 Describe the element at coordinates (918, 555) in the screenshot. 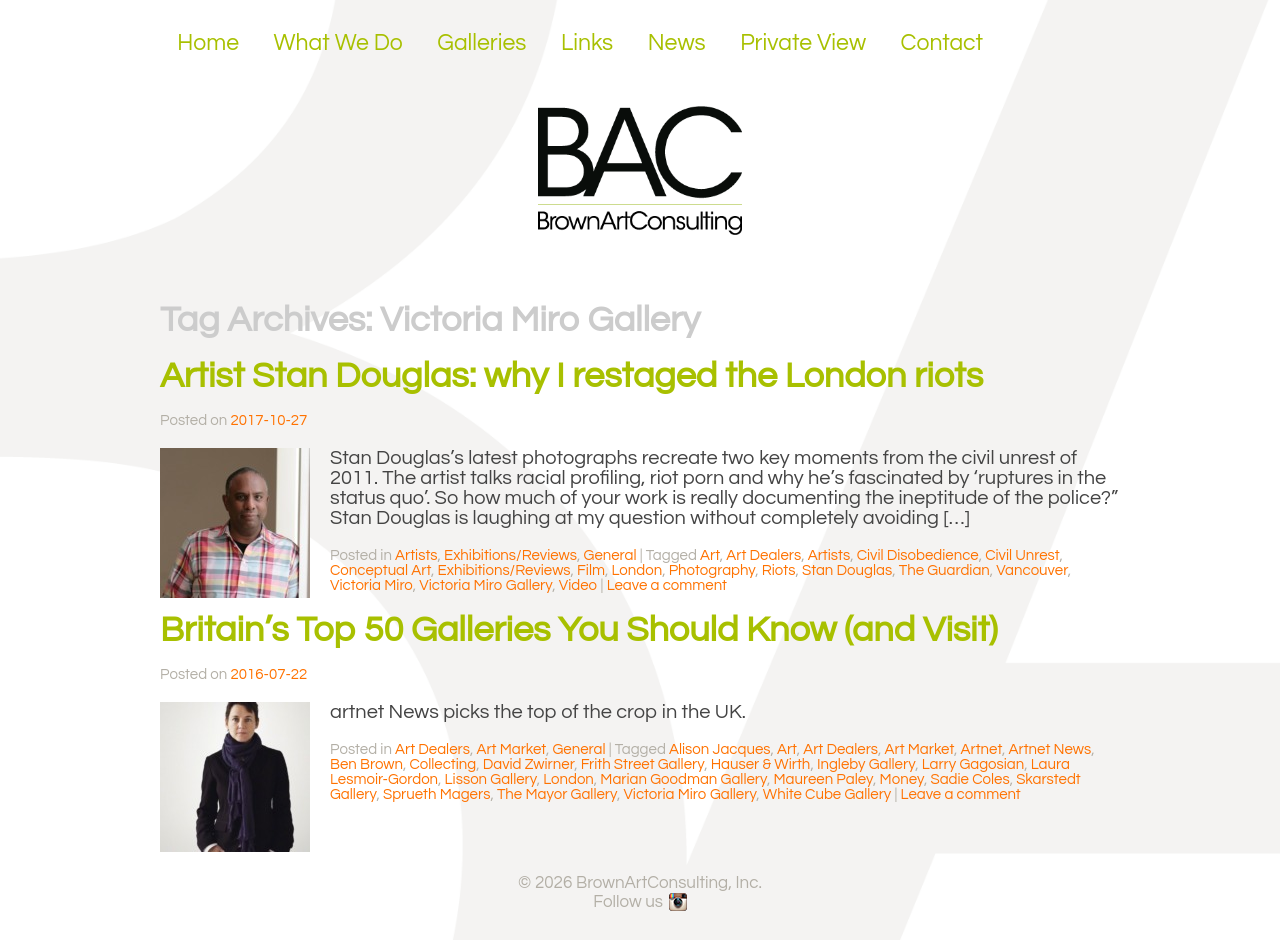

I see `Civil Disobedience` at that location.